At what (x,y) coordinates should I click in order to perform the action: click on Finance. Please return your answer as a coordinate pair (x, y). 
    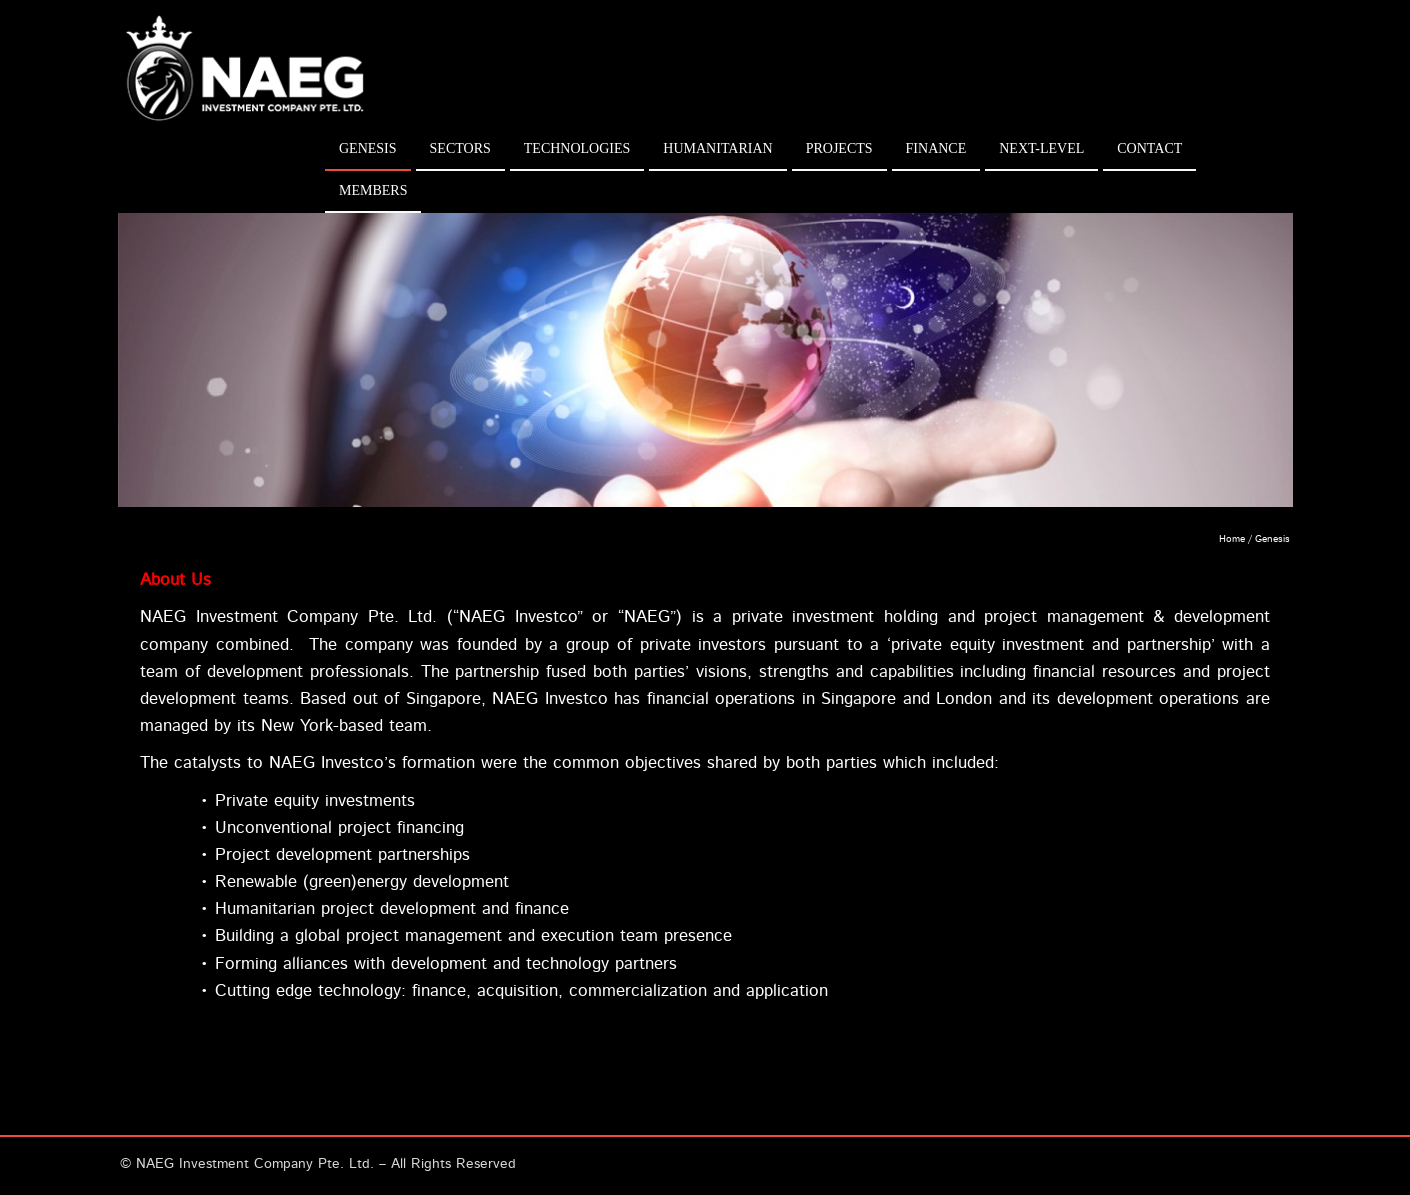
    Looking at the image, I should click on (936, 148).